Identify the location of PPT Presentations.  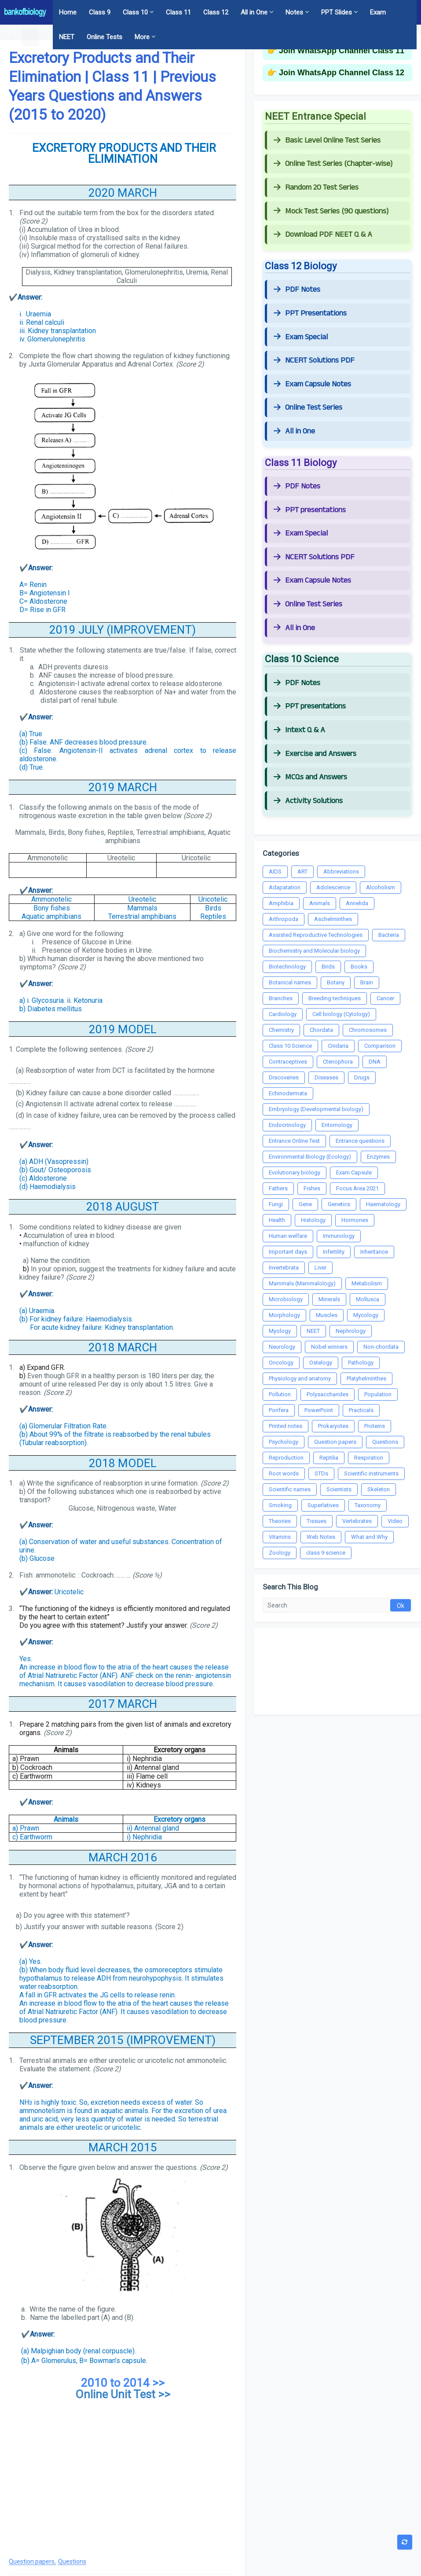
(310, 313).